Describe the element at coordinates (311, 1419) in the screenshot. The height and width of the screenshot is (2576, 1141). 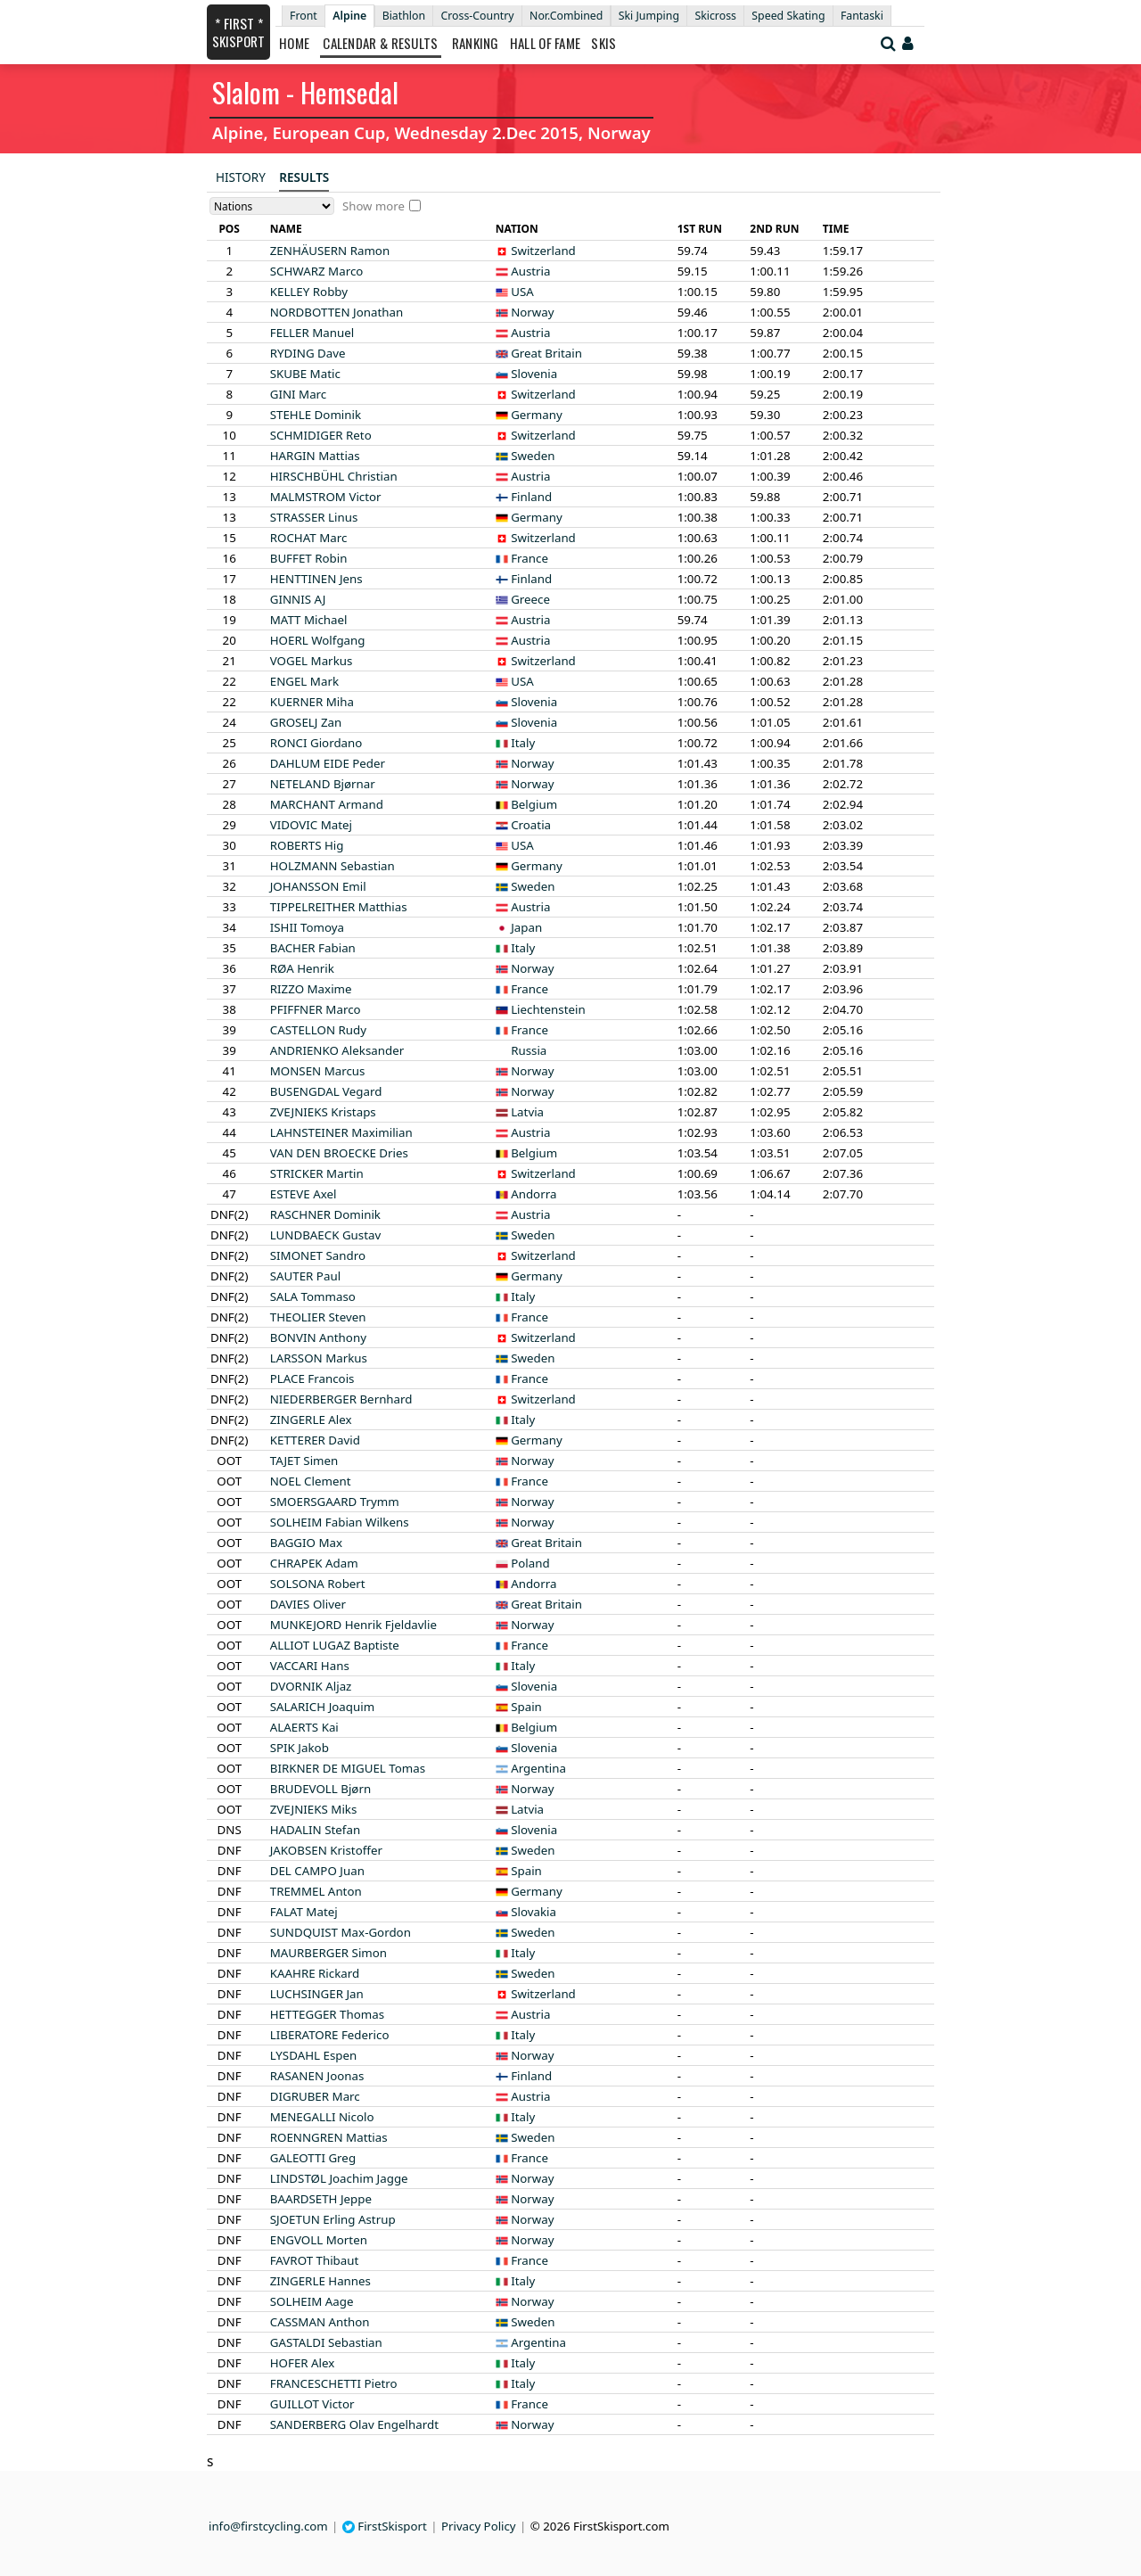
I see `Alex` at that location.